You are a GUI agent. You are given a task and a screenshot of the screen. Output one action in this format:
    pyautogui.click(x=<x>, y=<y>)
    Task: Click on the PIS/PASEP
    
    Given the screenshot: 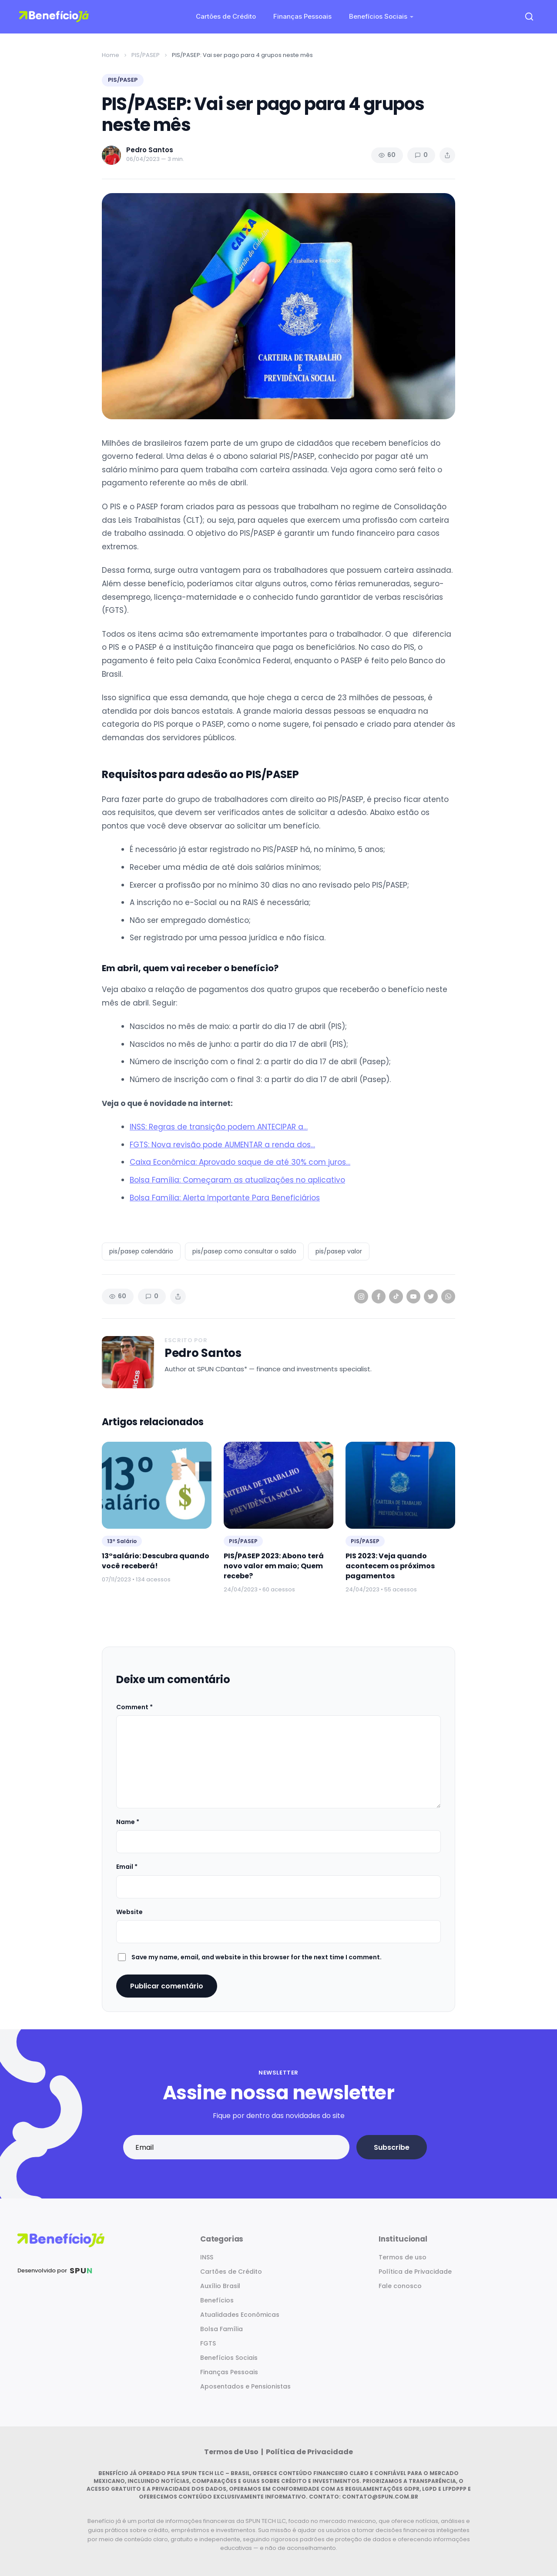 What is the action you would take?
    pyautogui.click(x=145, y=55)
    